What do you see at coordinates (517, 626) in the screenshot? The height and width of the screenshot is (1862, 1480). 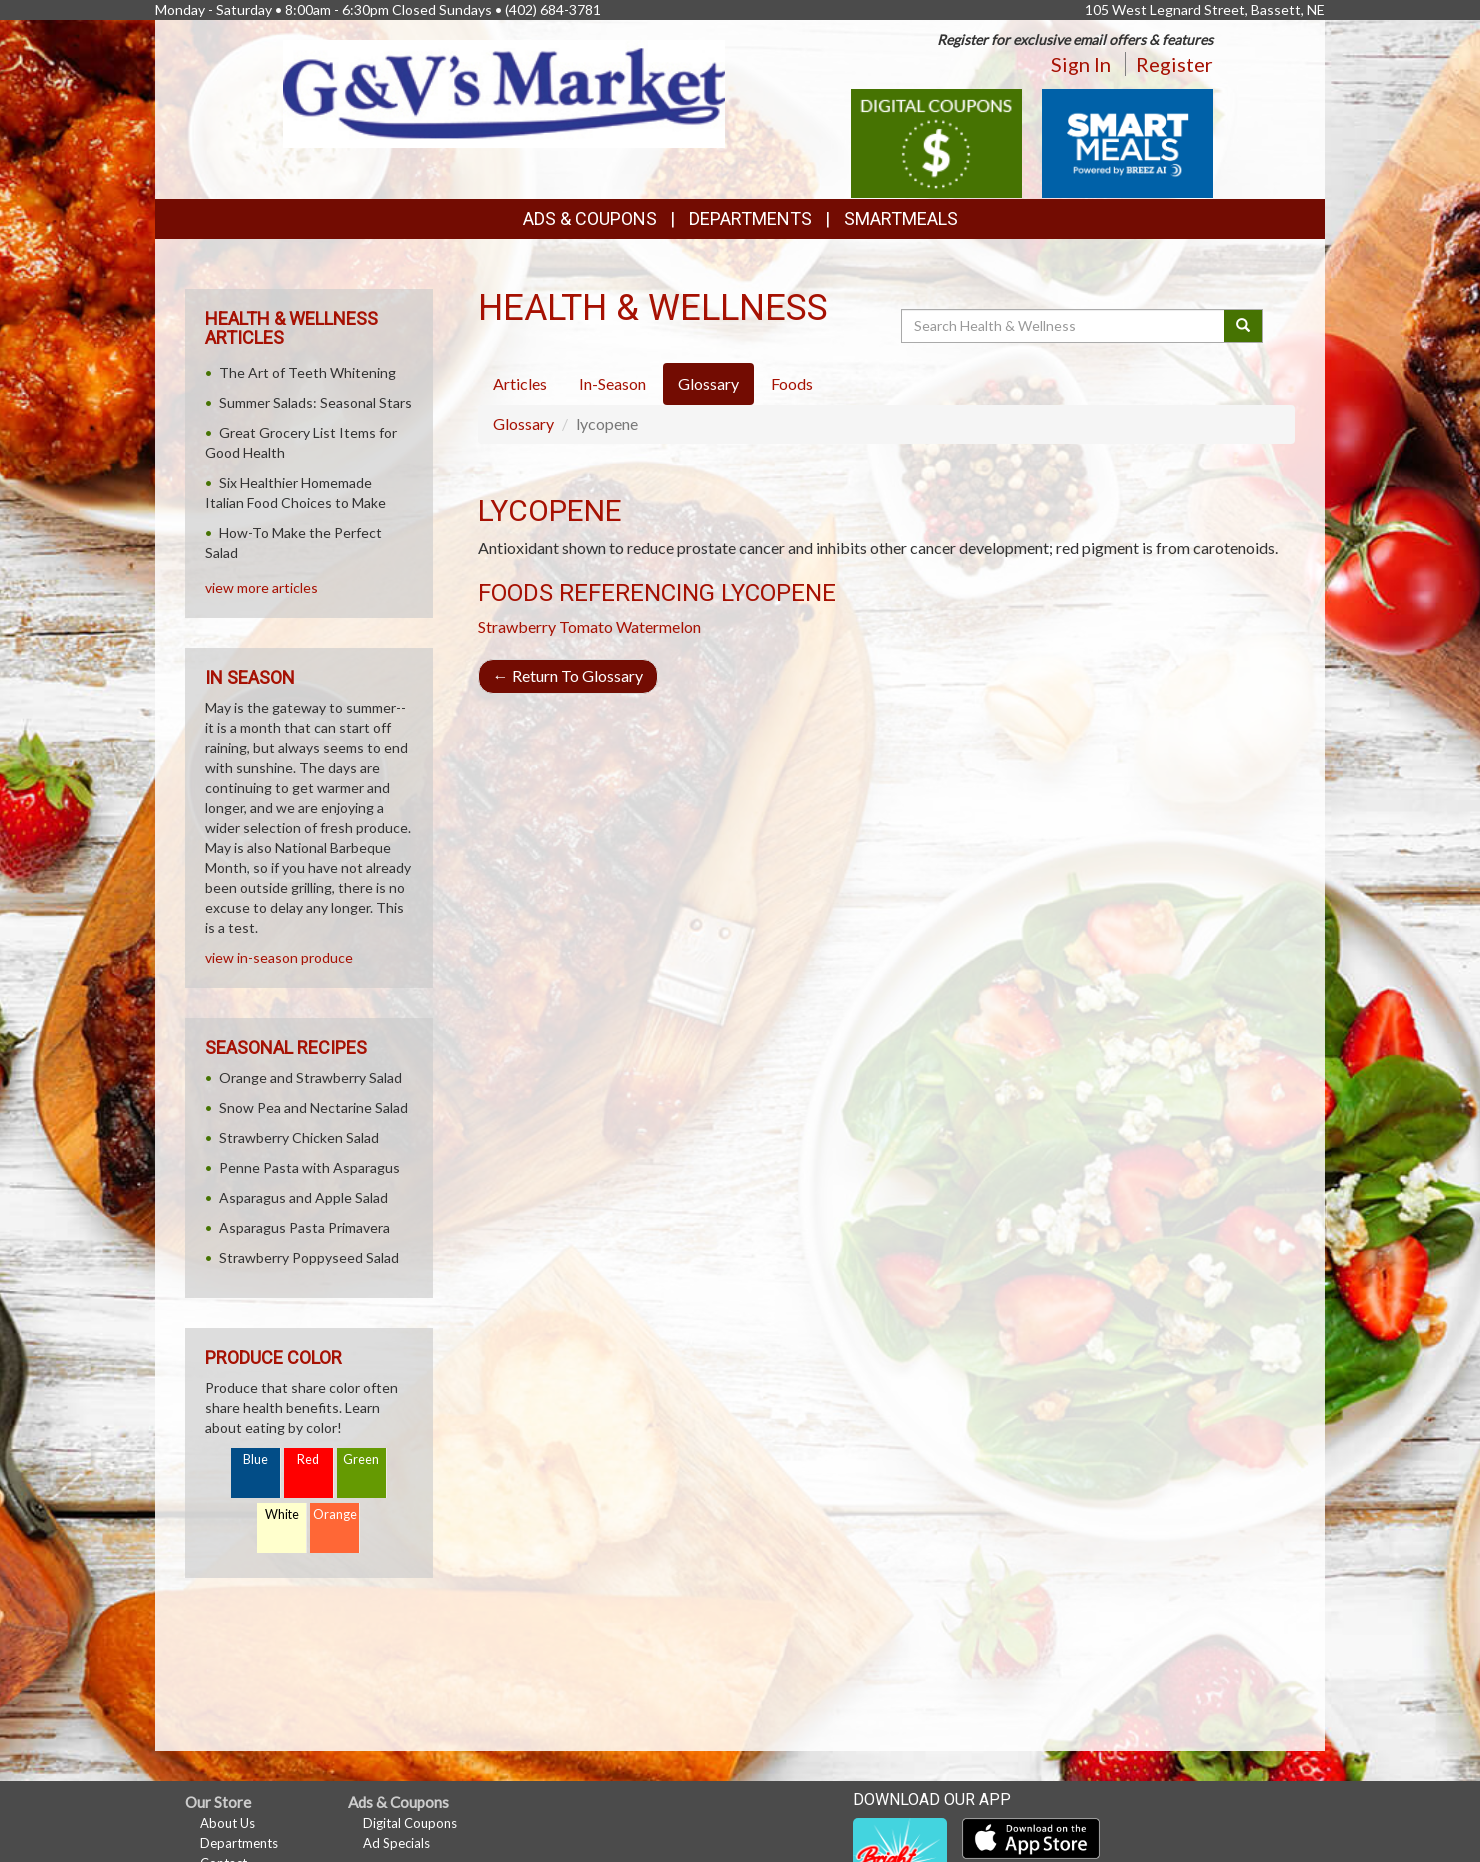 I see `Strawberry` at bounding box center [517, 626].